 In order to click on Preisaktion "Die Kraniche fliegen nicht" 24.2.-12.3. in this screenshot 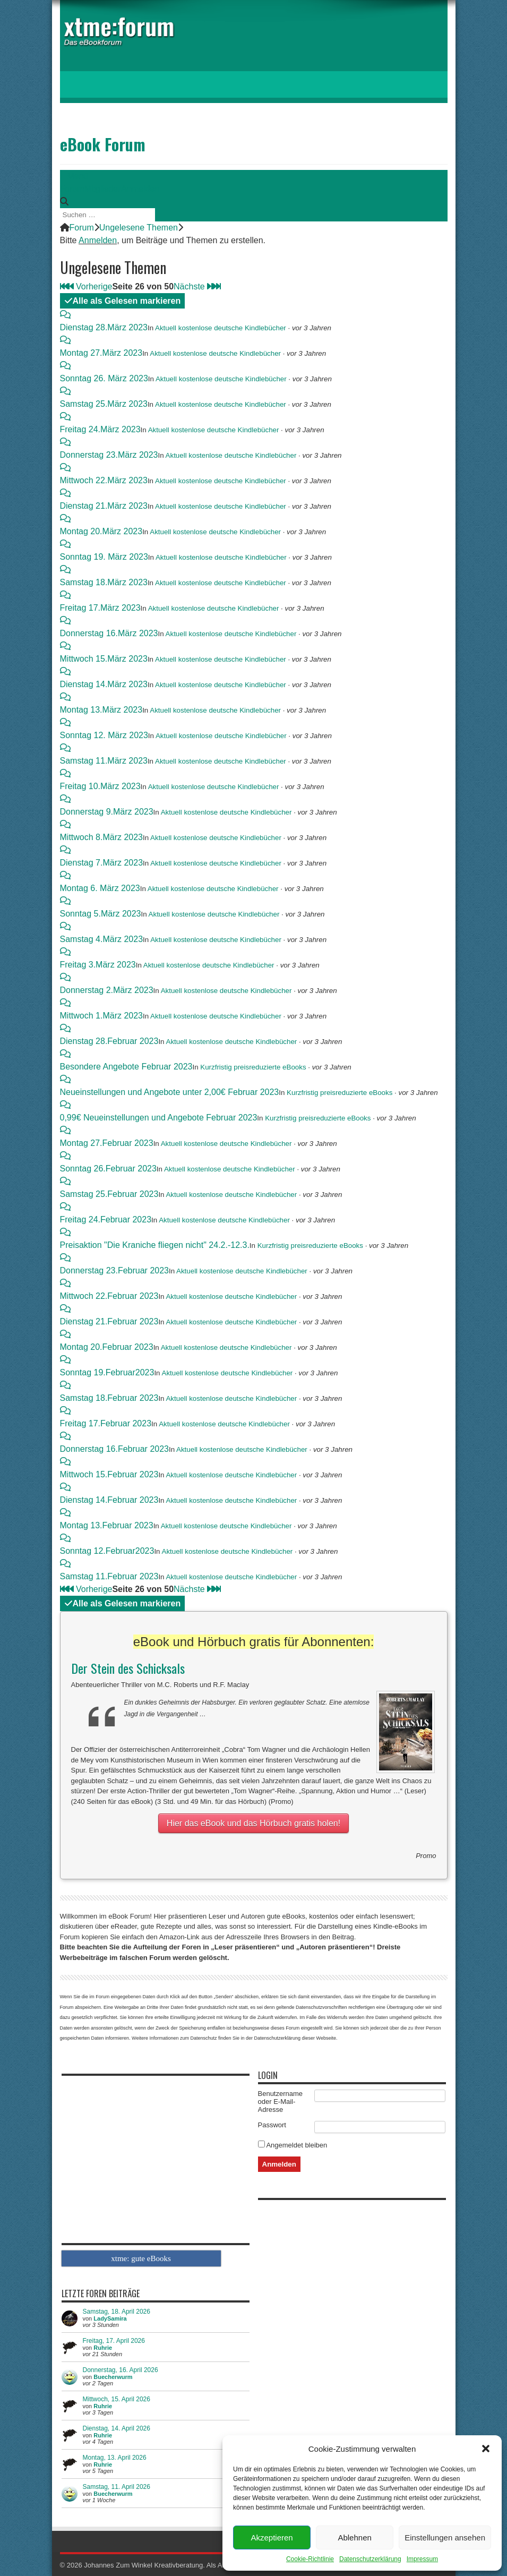, I will do `click(155, 1245)`.